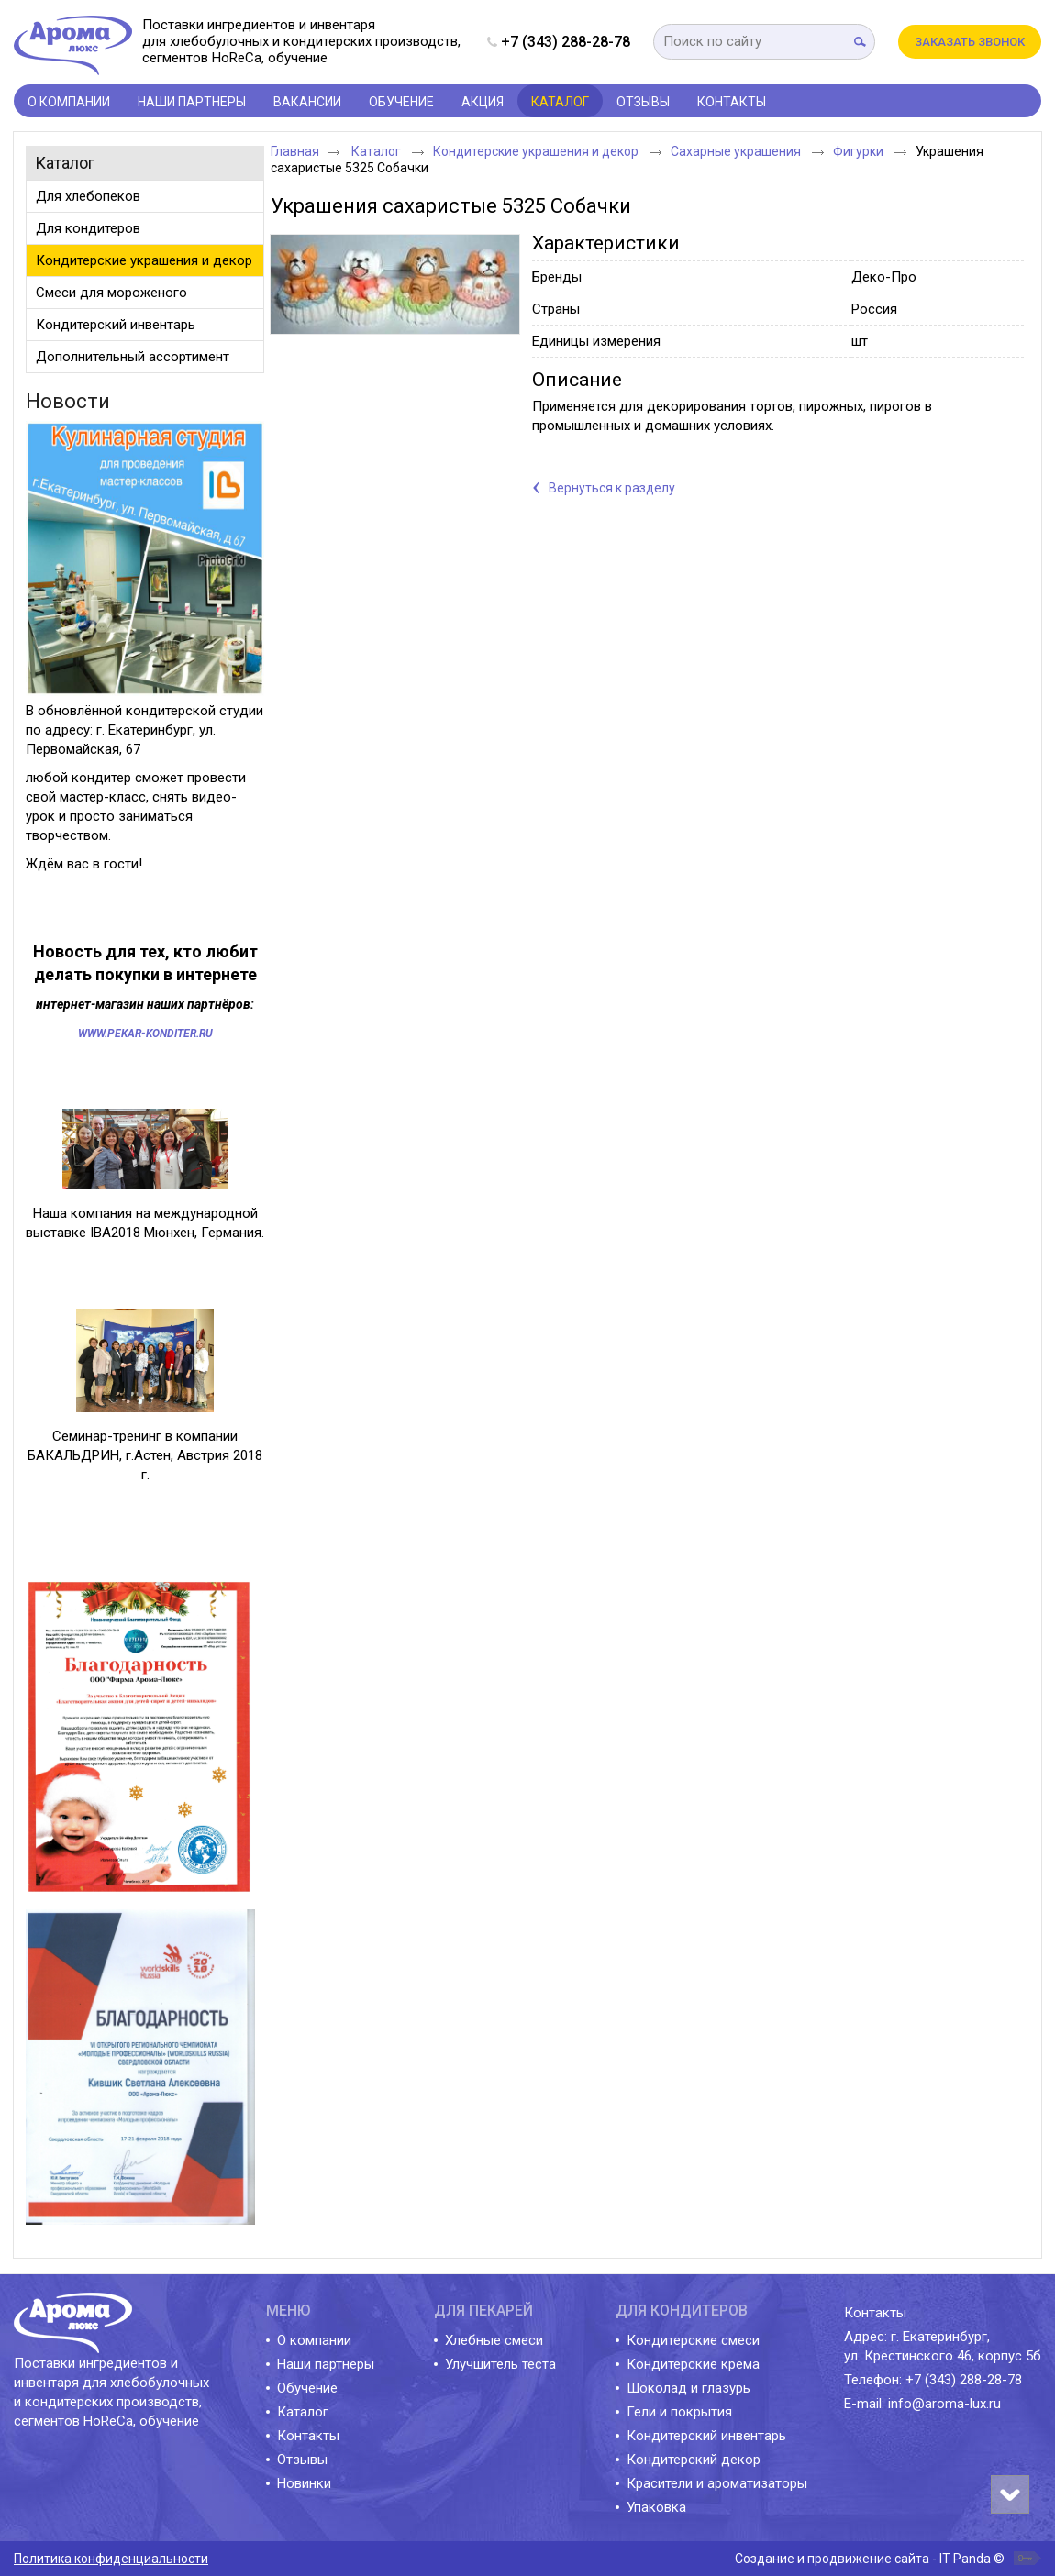 The width and height of the screenshot is (1055, 2576). Describe the element at coordinates (308, 2435) in the screenshot. I see `Контакты` at that location.